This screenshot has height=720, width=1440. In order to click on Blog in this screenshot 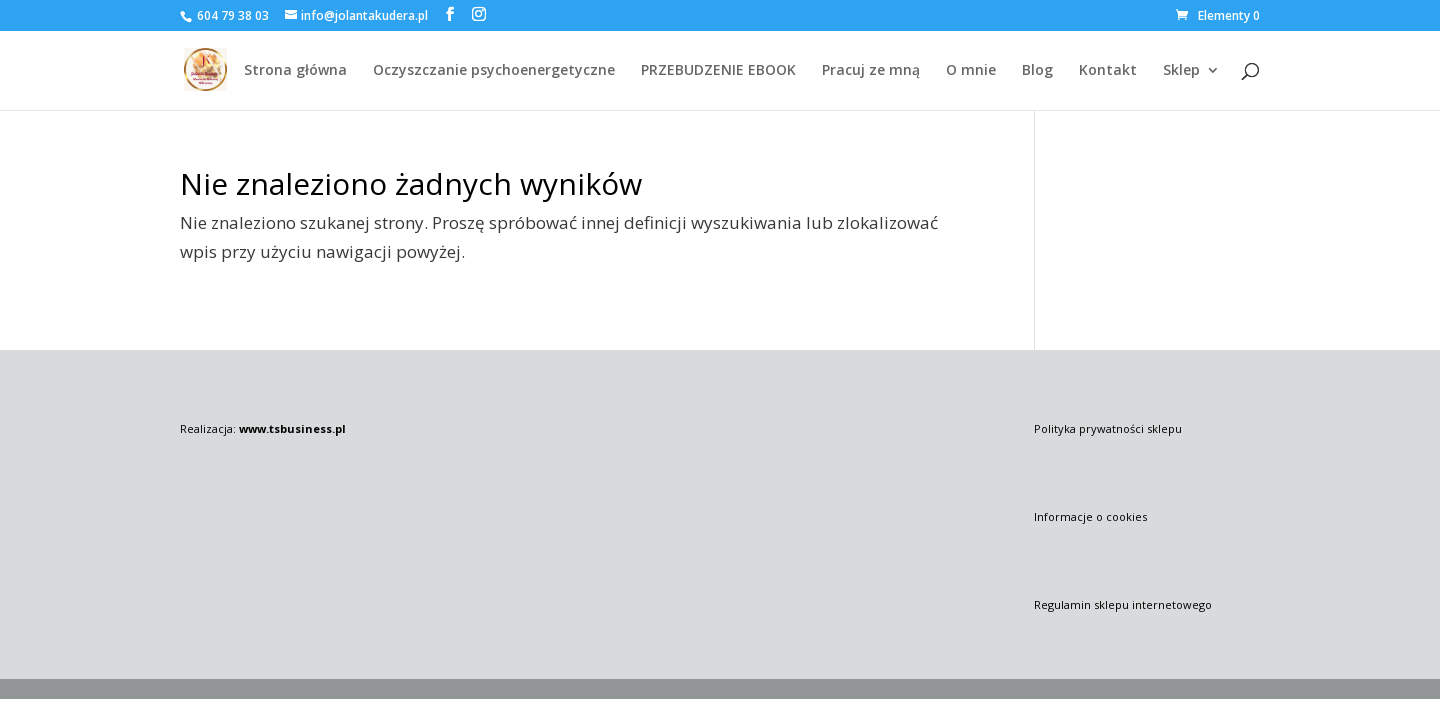, I will do `click(1037, 71)`.